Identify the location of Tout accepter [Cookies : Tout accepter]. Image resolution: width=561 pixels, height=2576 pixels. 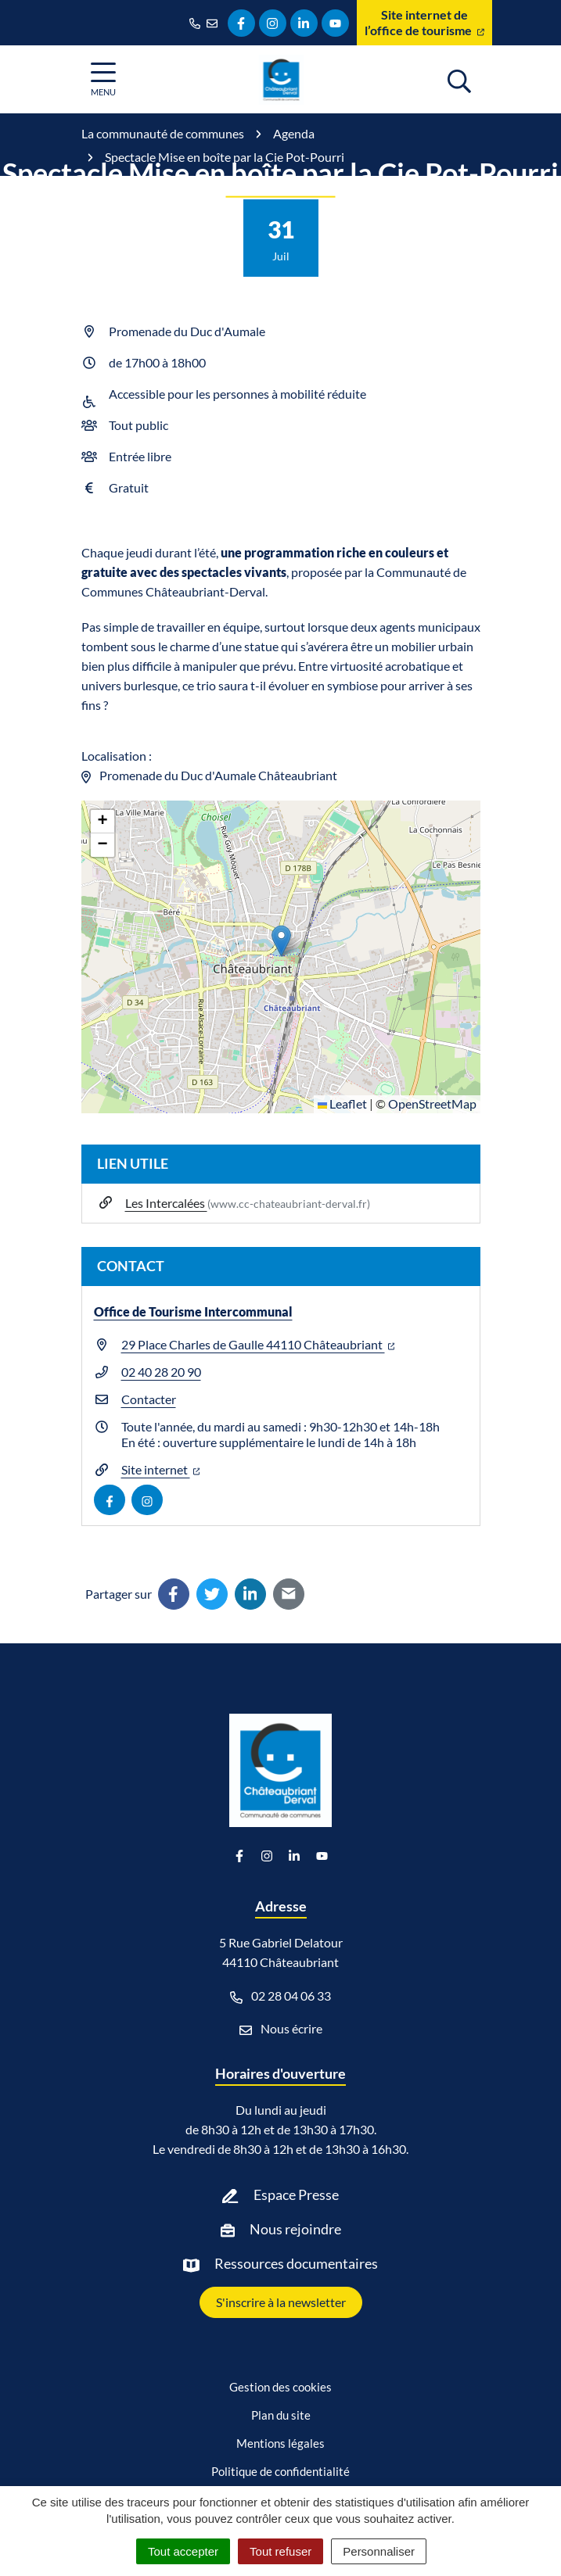
(183, 2551).